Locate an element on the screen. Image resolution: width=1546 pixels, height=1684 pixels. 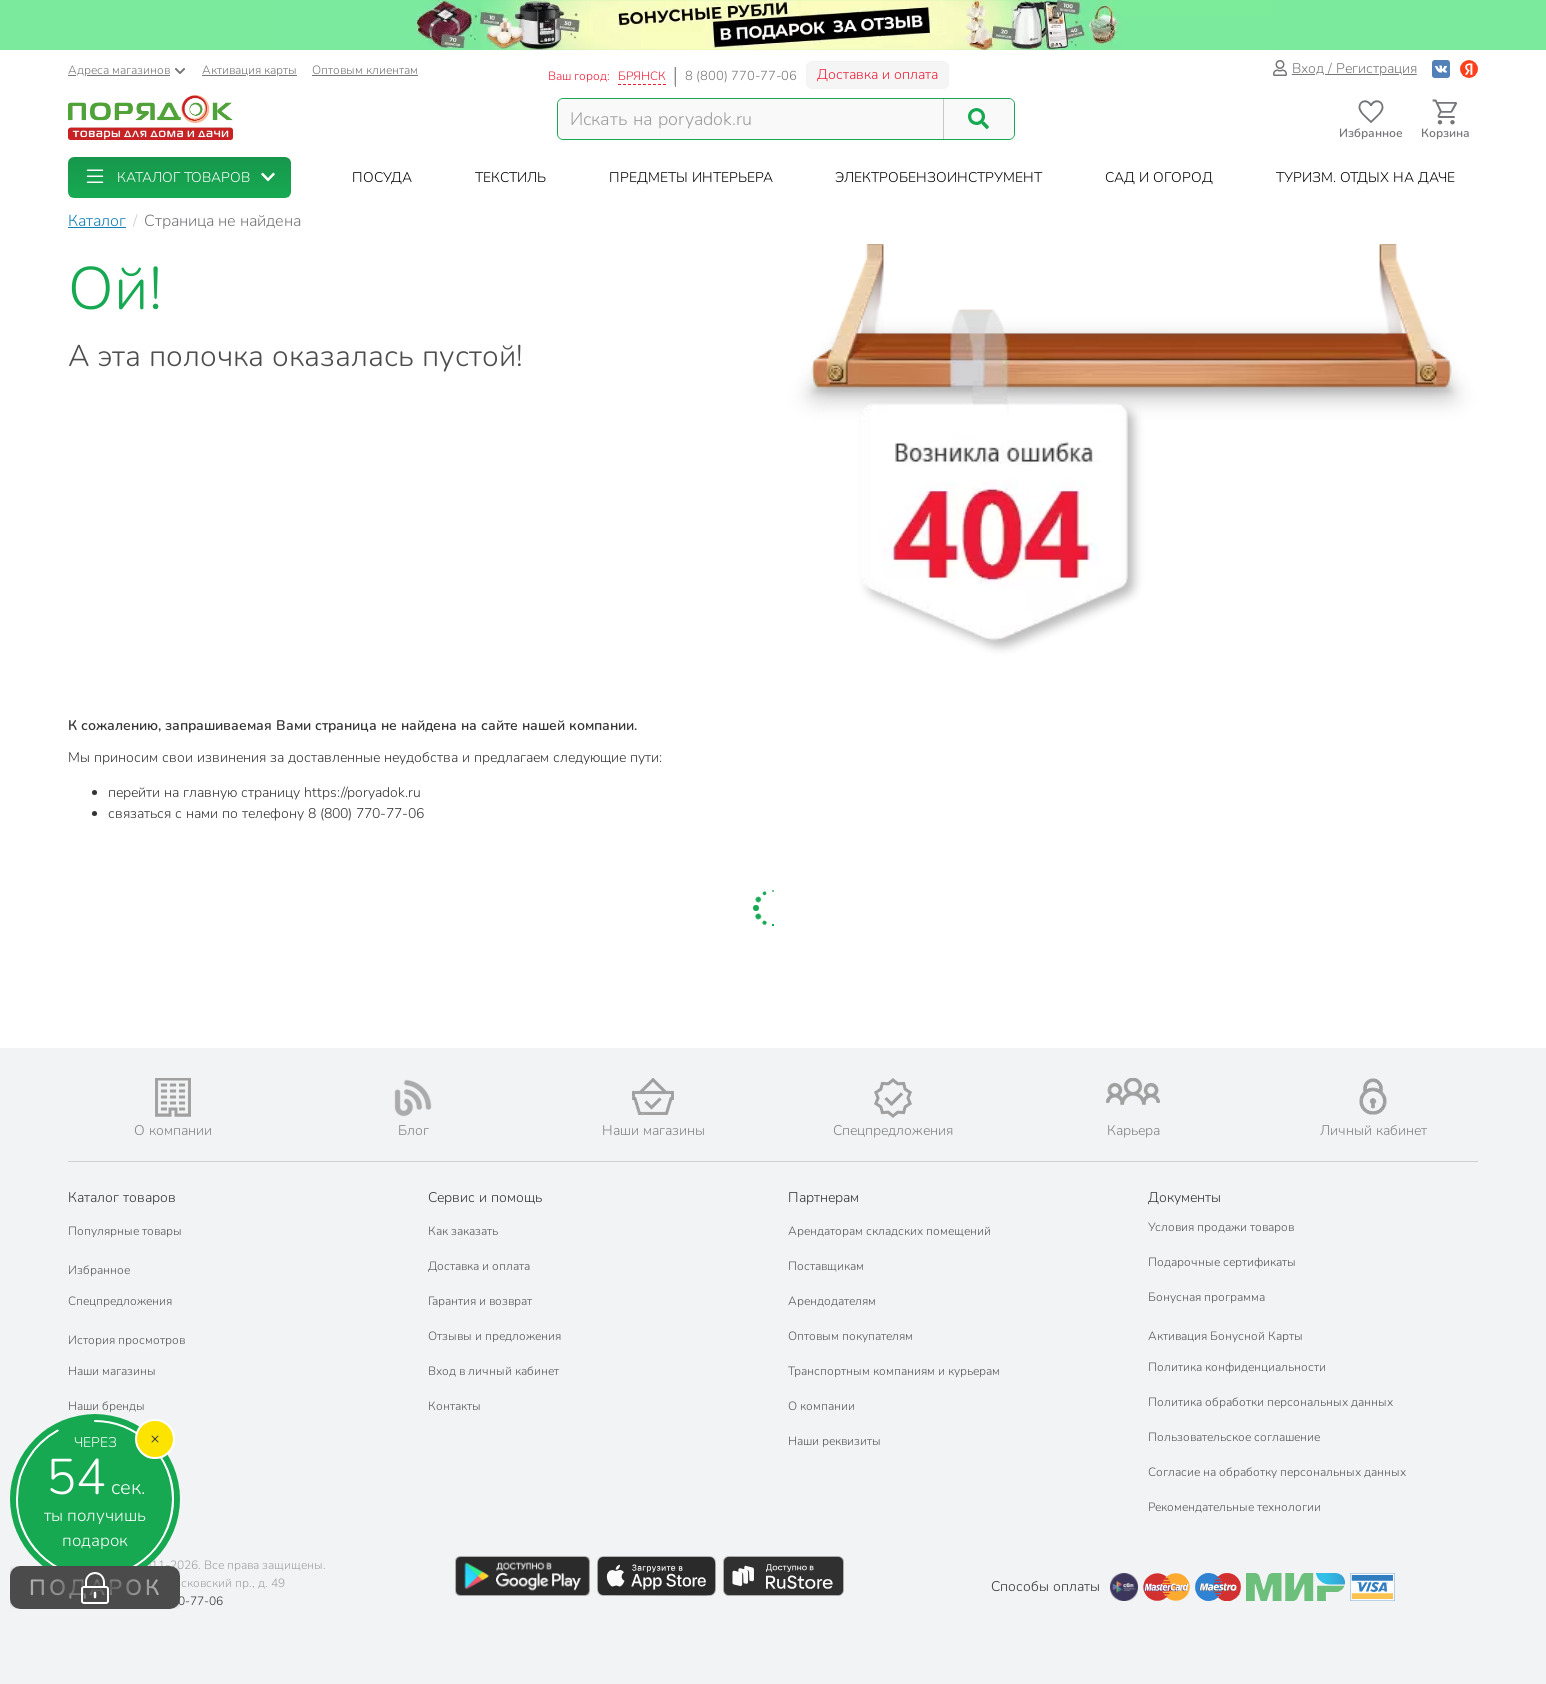
Как заказать is located at coordinates (463, 1231).